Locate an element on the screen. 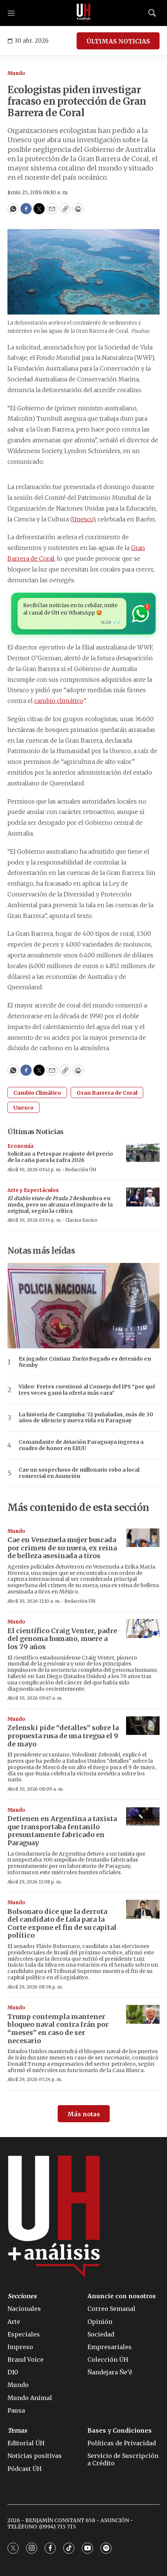 Image resolution: width=167 pixels, height=2576 pixels. Cambio Climático is located at coordinates (37, 1093).